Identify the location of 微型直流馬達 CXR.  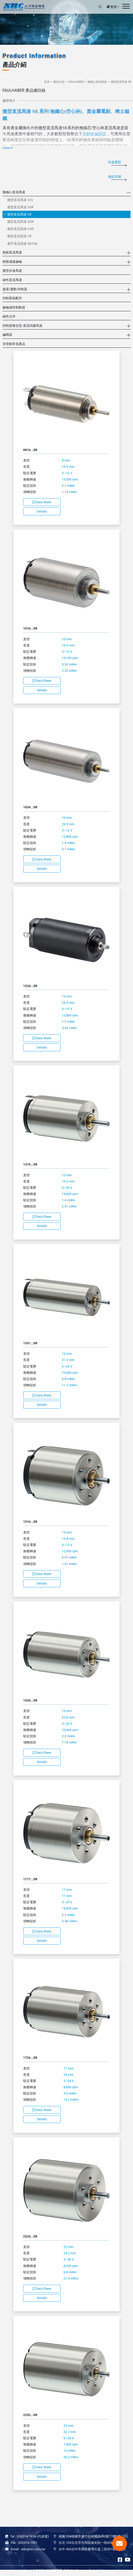
(20, 229).